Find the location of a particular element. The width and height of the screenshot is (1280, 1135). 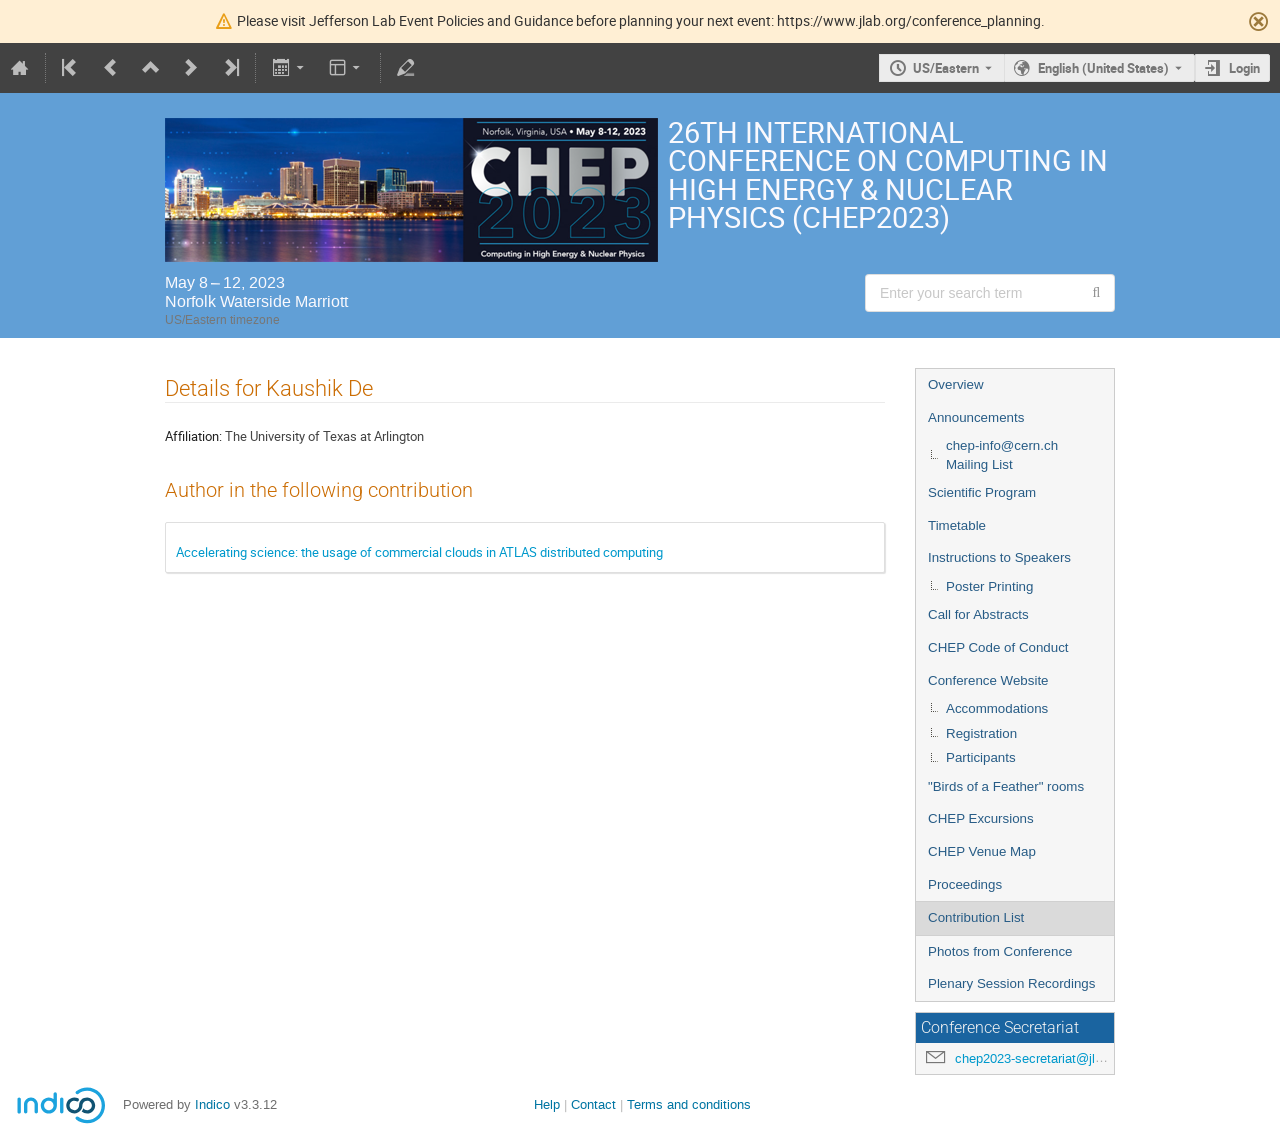

Timetable is located at coordinates (957, 525).